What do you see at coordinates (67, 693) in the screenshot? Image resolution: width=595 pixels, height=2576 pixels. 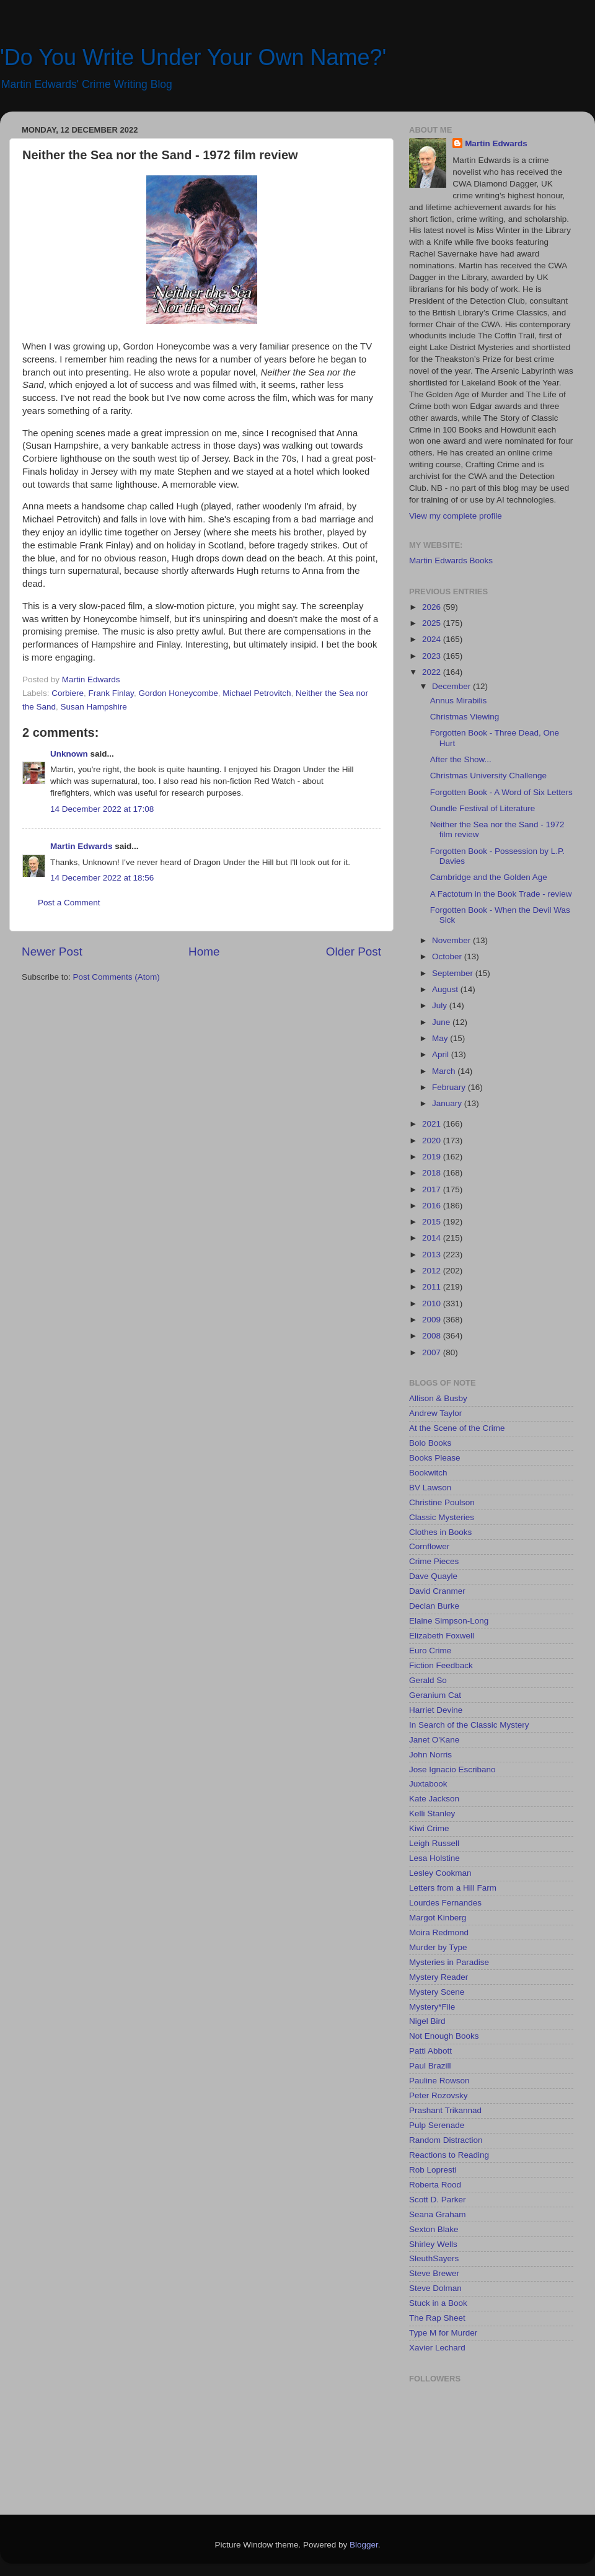 I see `Corbiere` at bounding box center [67, 693].